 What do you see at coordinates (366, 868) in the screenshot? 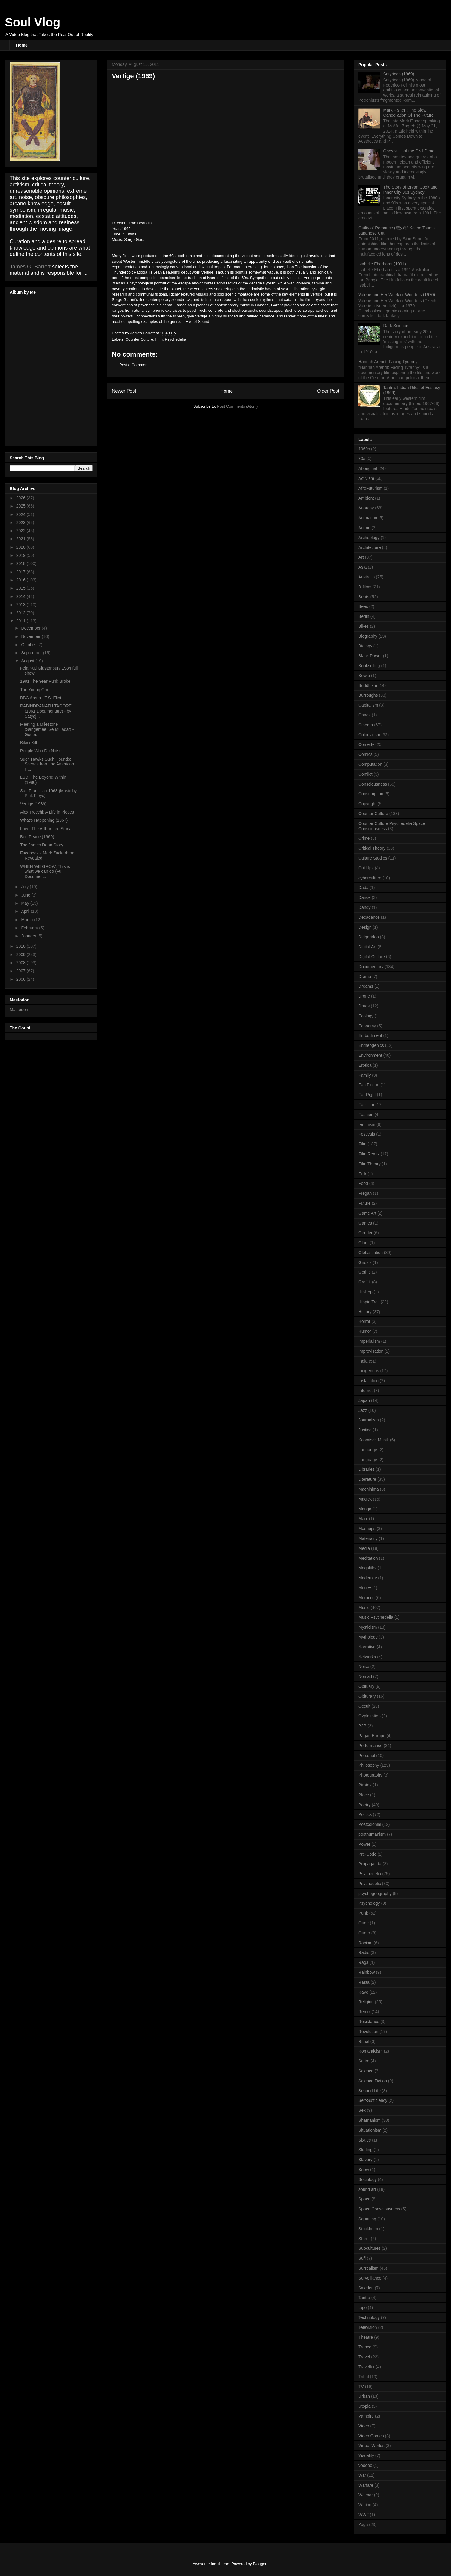
I see `Cut Ups` at bounding box center [366, 868].